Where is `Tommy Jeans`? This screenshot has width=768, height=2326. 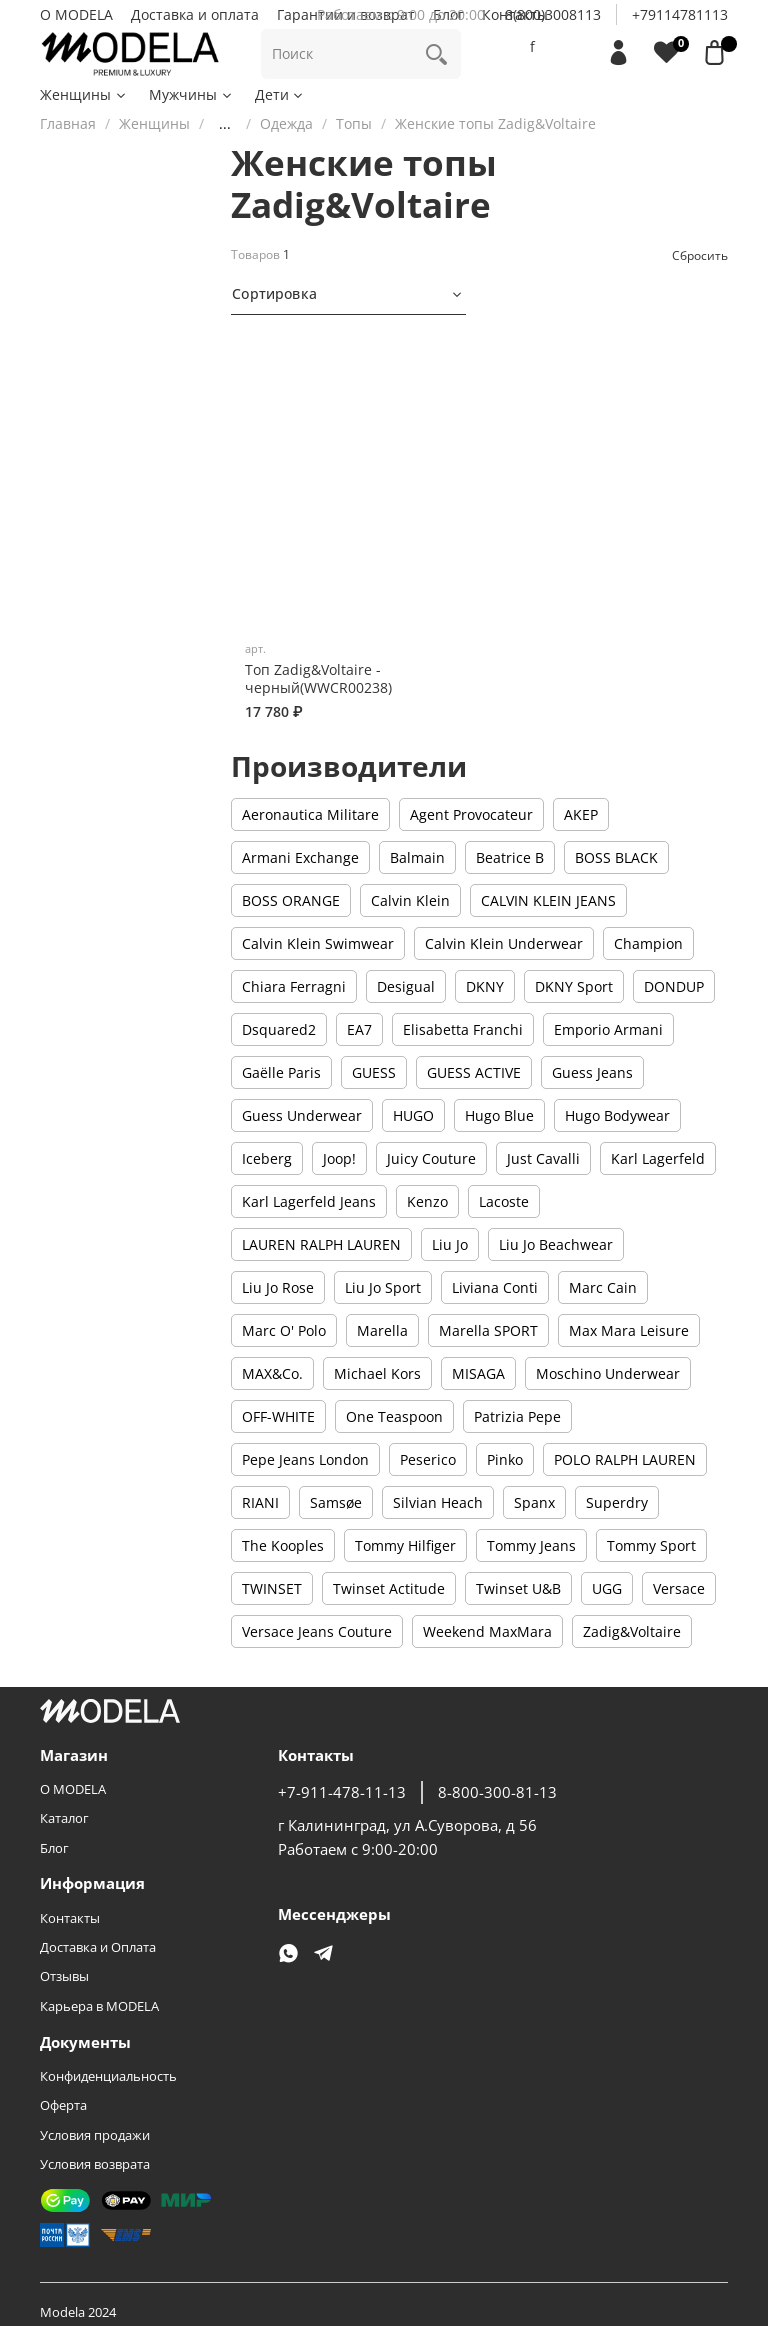 Tommy Jeans is located at coordinates (531, 1545).